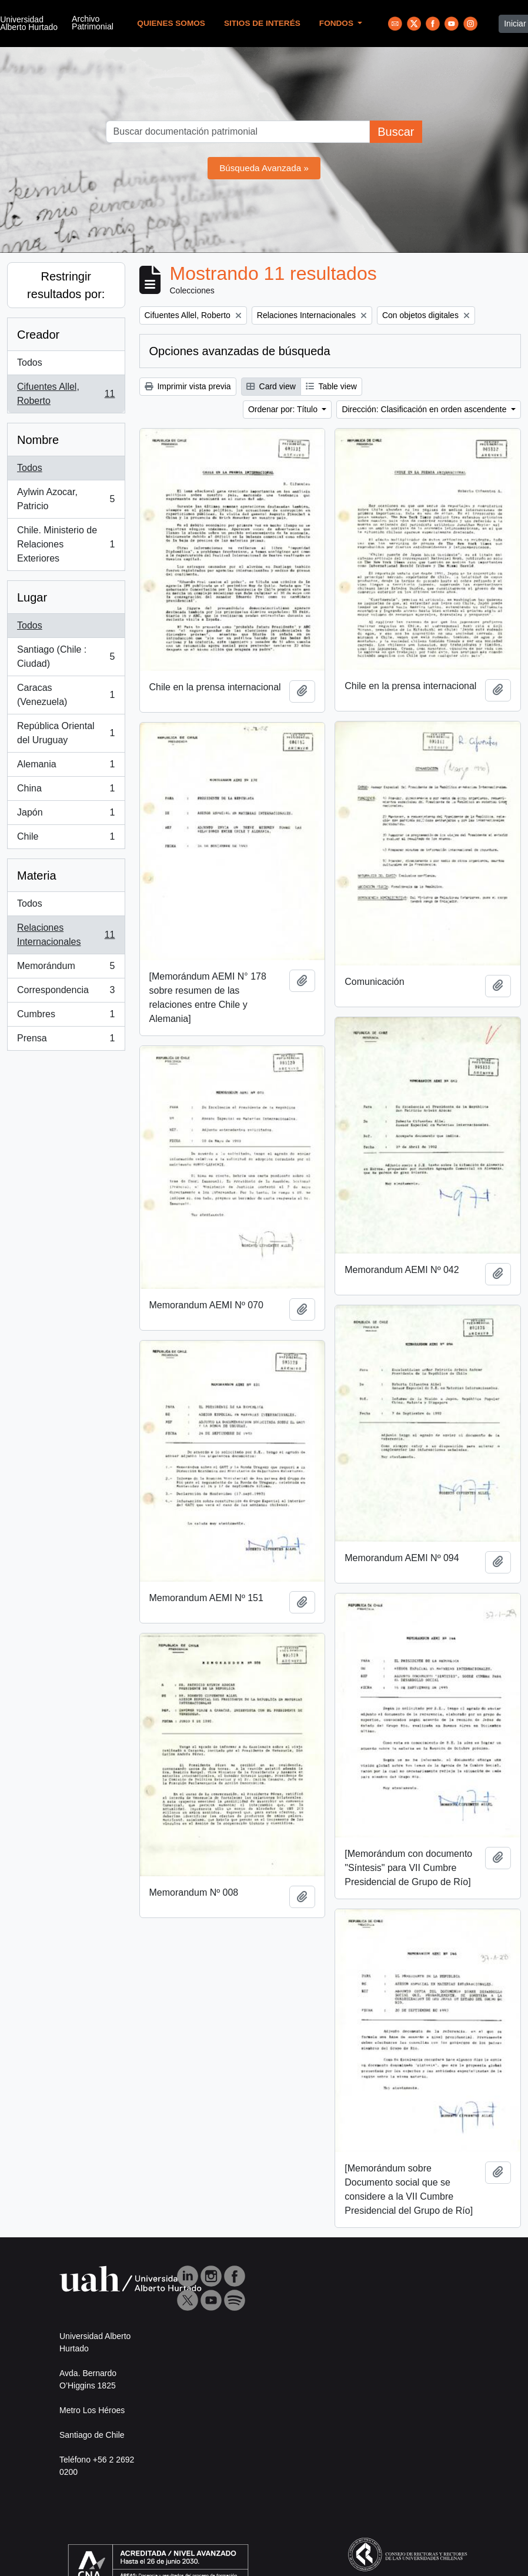 This screenshot has width=528, height=2576. What do you see at coordinates (38, 334) in the screenshot?
I see `Creador` at bounding box center [38, 334].